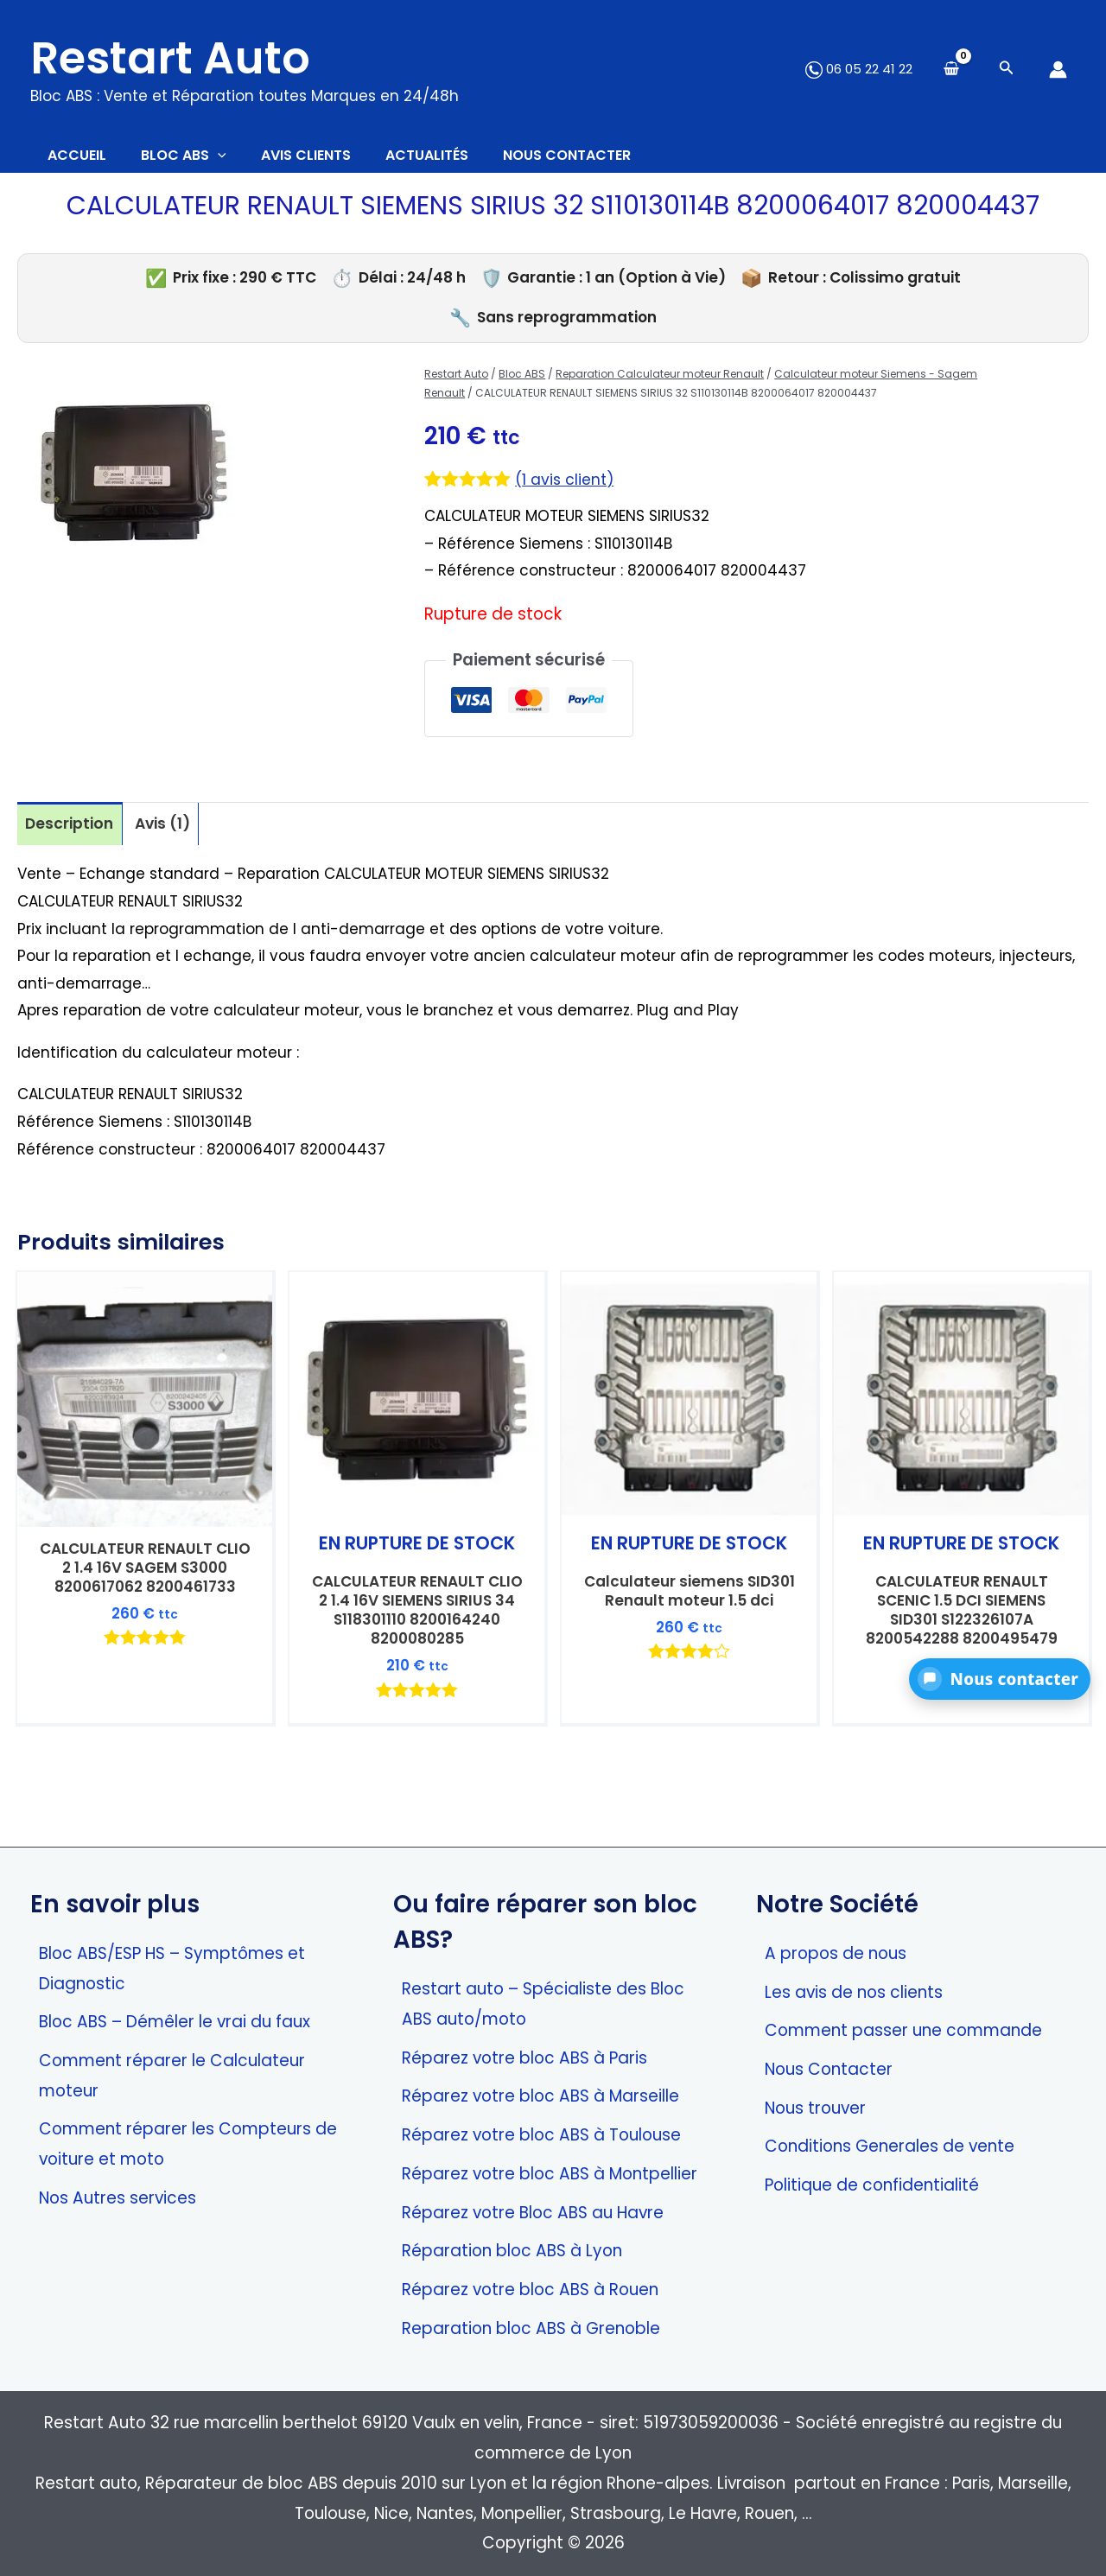 The height and width of the screenshot is (2576, 1106). I want to click on Avis (1) [tab], so click(171, 833).